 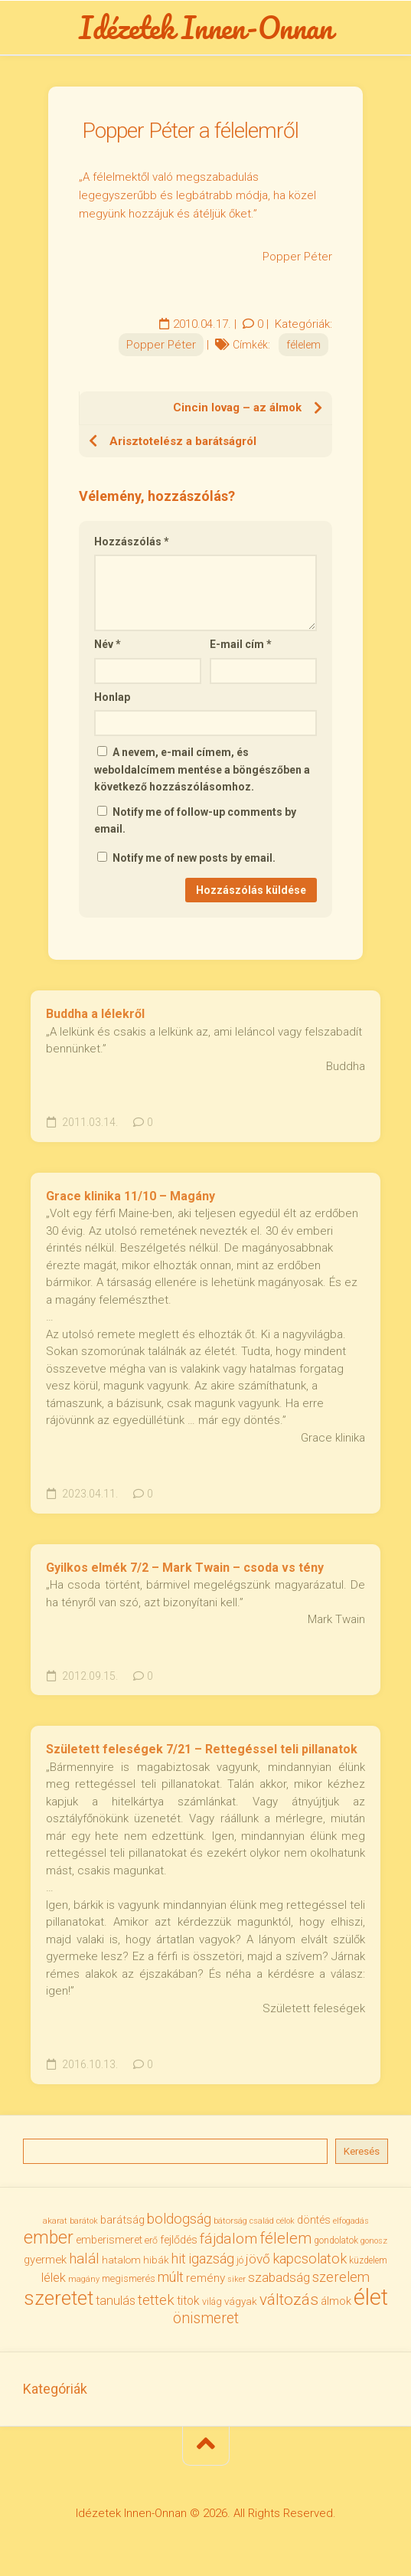 What do you see at coordinates (53, 2277) in the screenshot?
I see `lélek [lélek (51 elem)]` at bounding box center [53, 2277].